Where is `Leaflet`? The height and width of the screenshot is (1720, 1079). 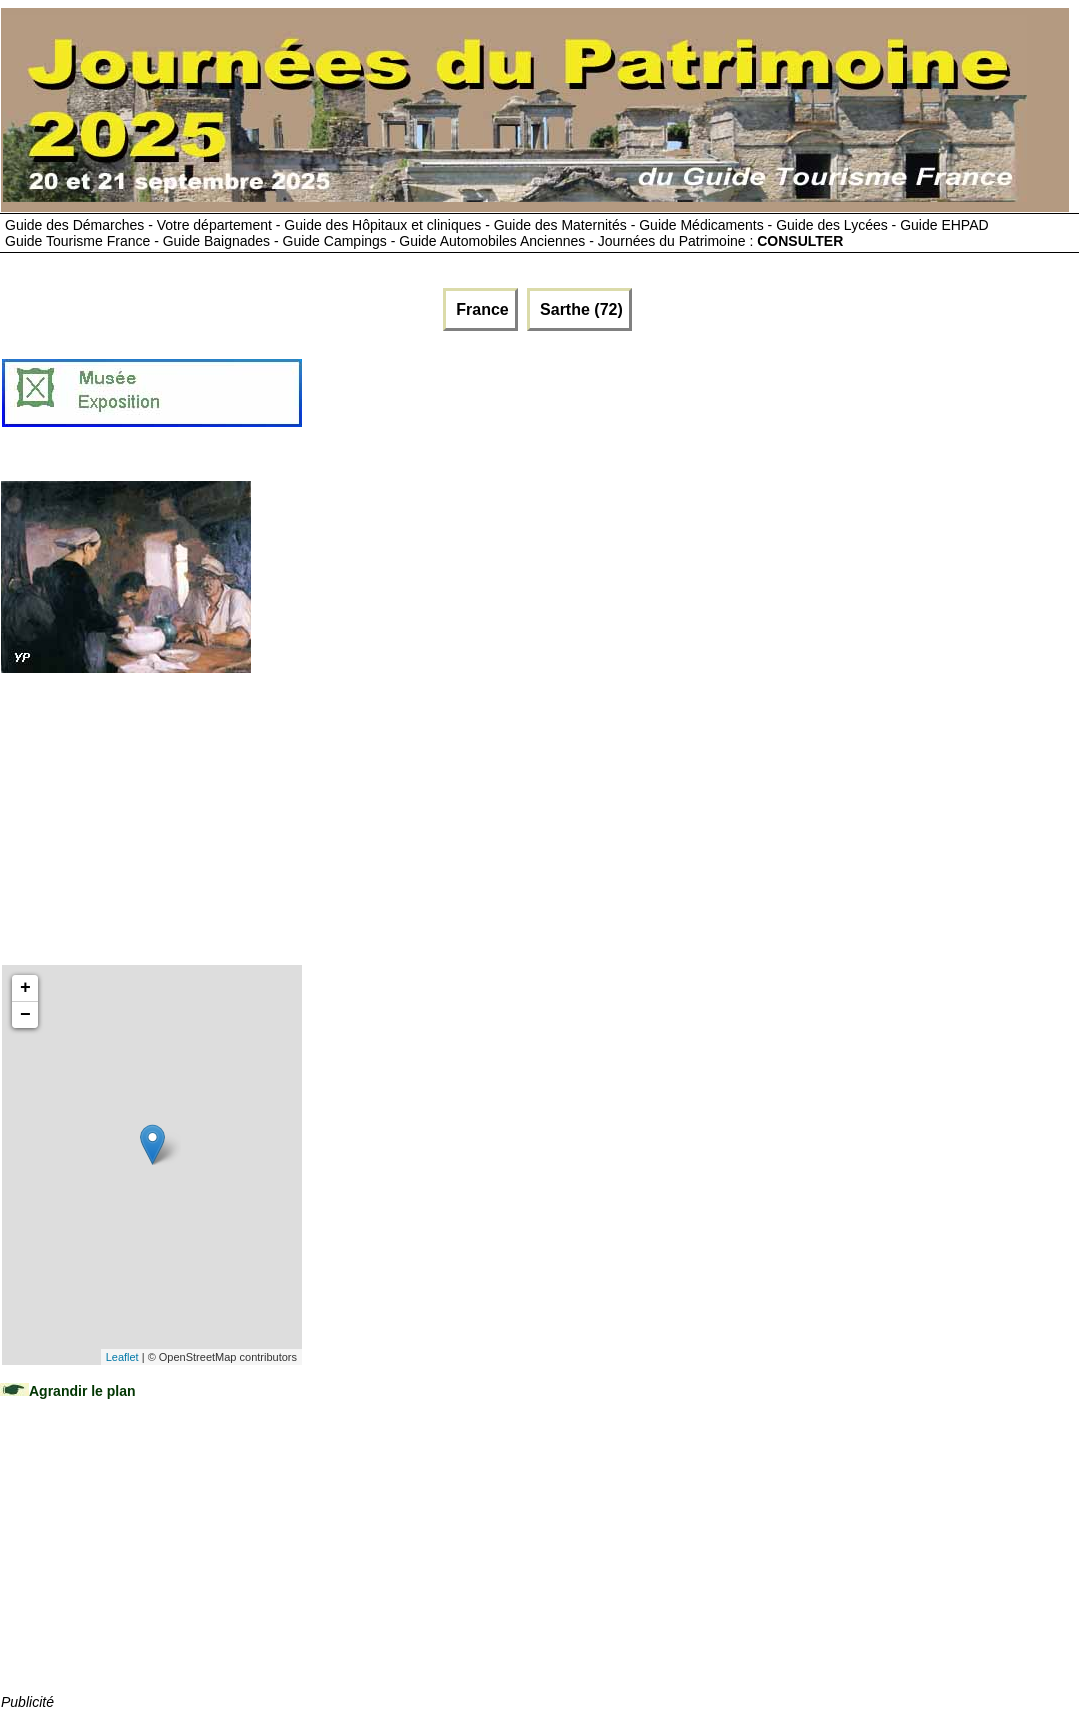 Leaflet is located at coordinates (122, 1357).